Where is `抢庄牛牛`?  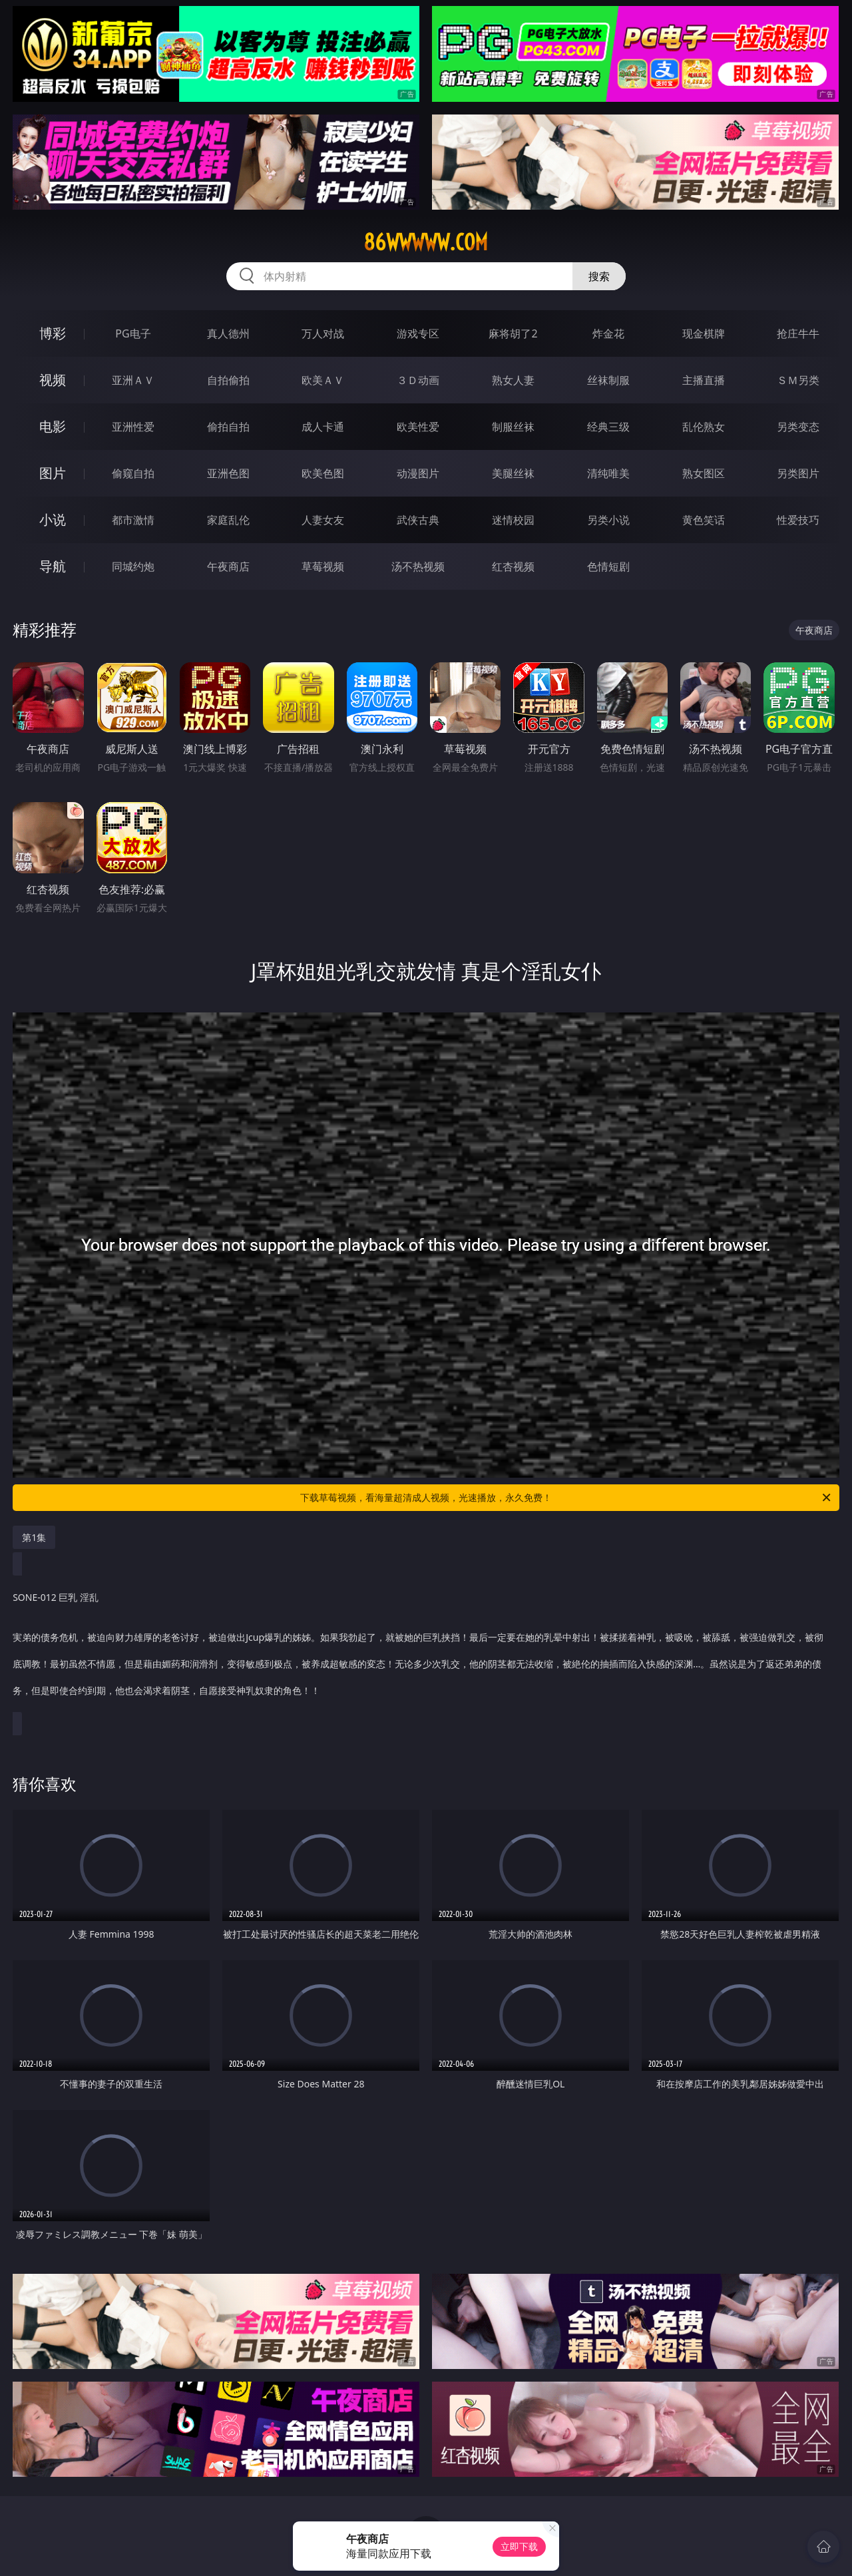
抢庄牛牛 is located at coordinates (798, 333).